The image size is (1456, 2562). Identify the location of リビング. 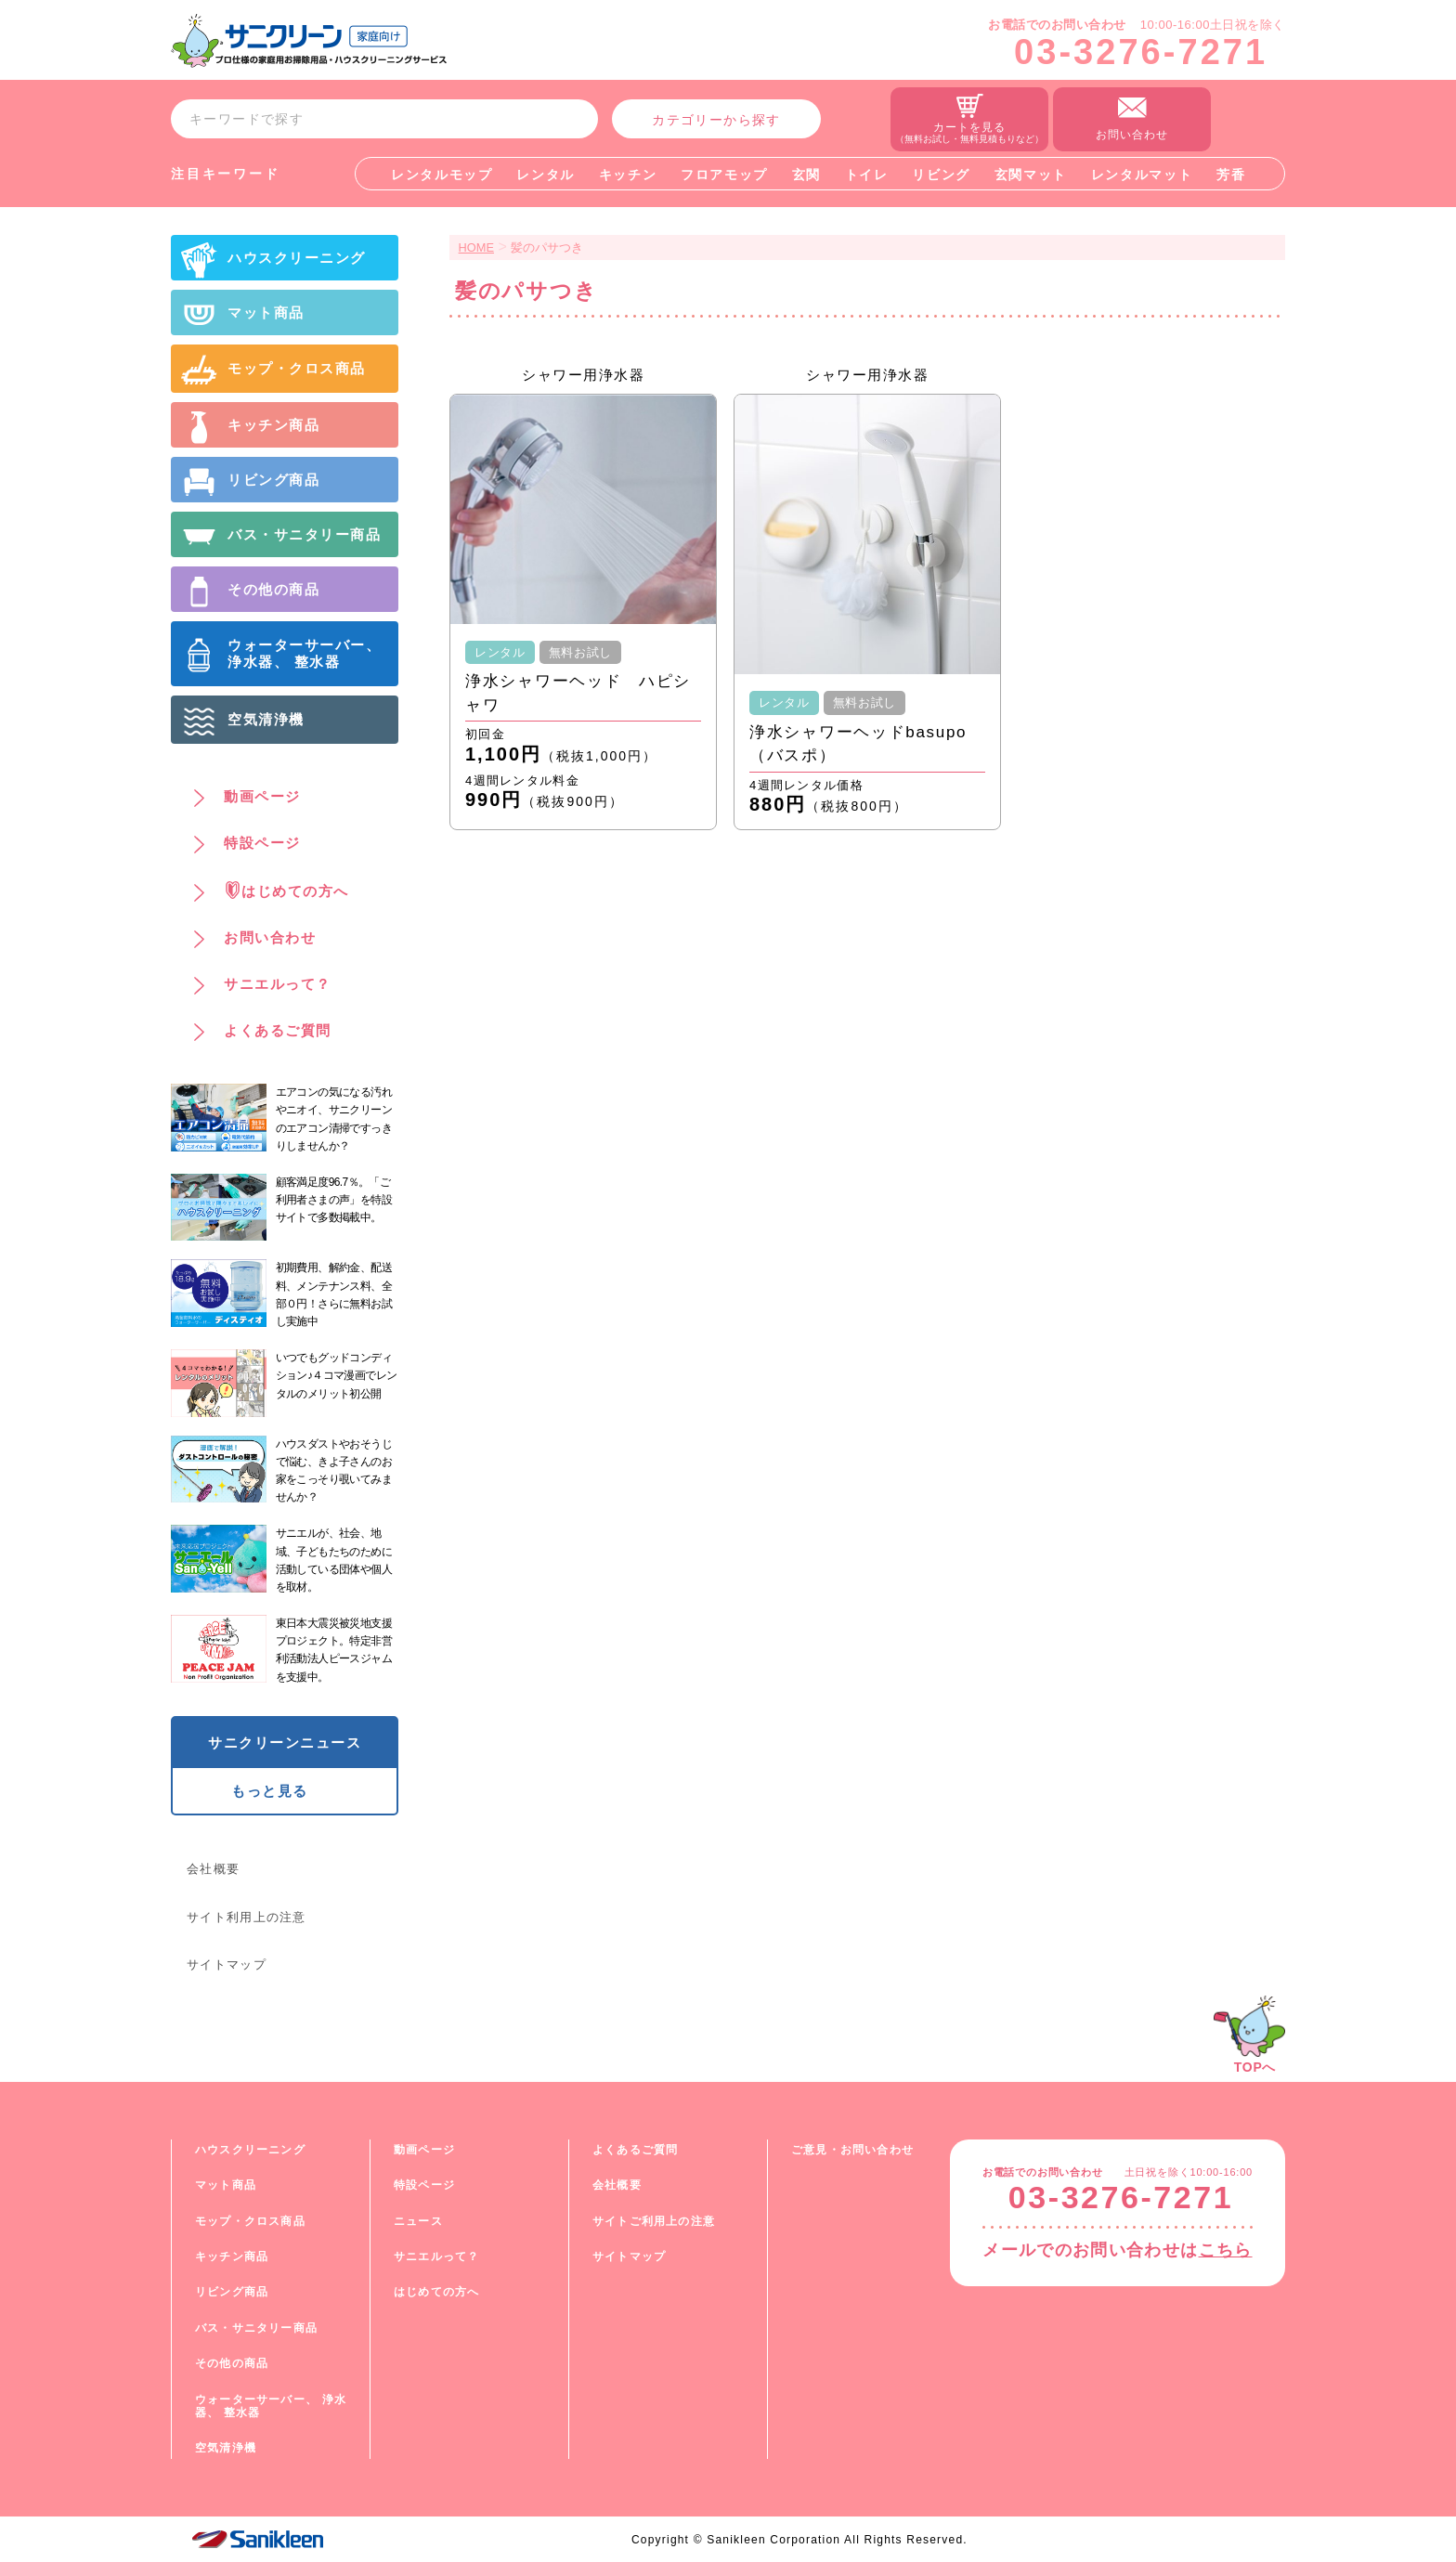
(941, 174).